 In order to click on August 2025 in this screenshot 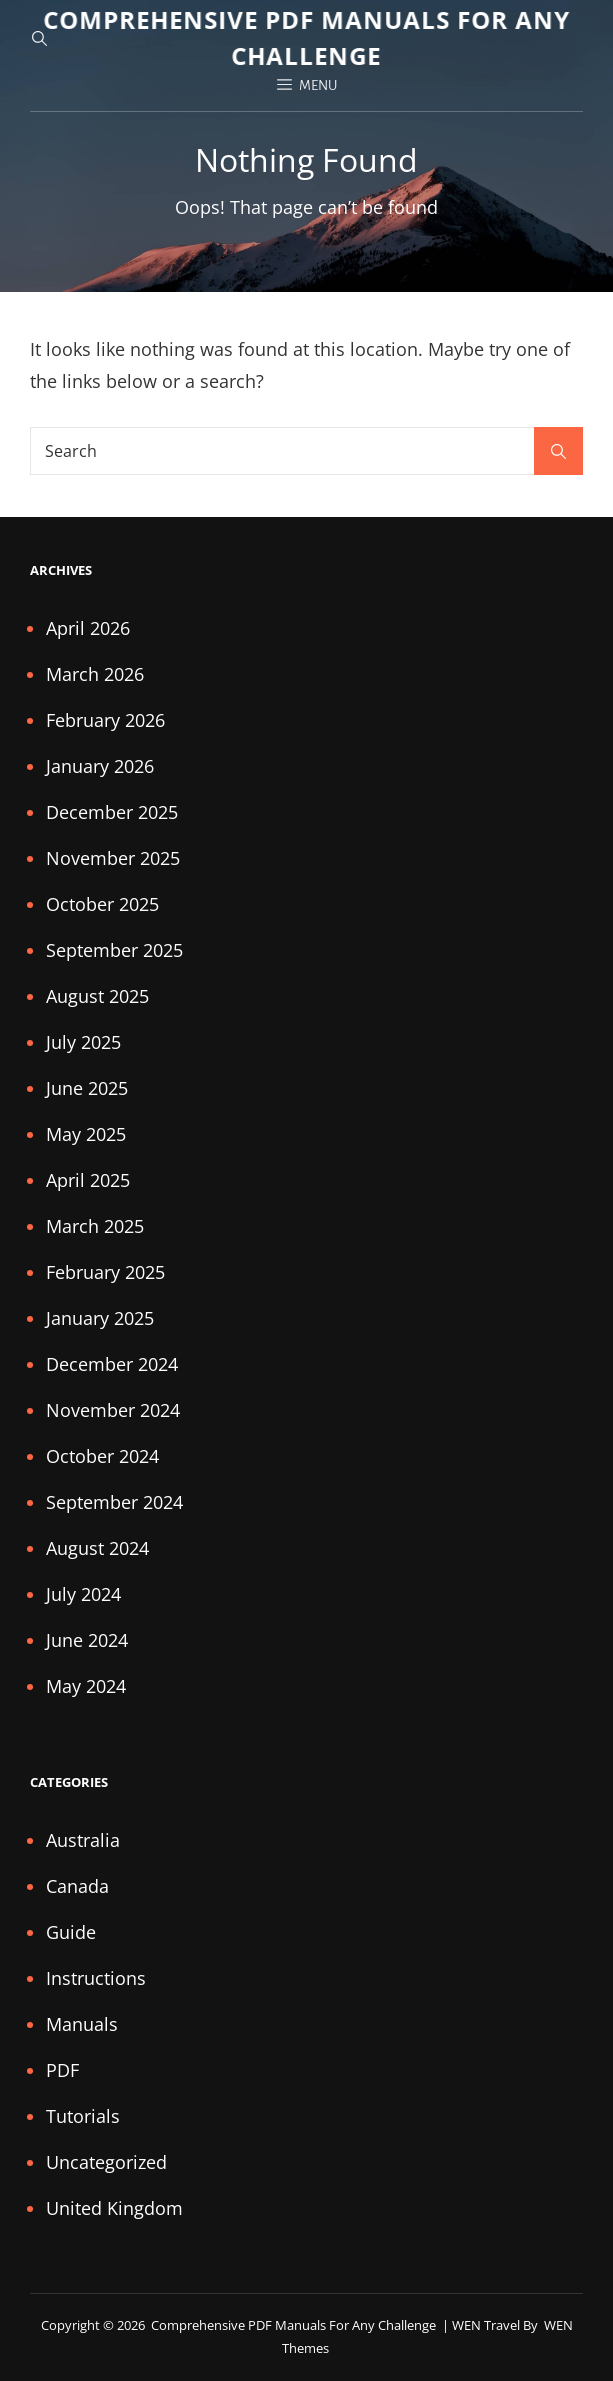, I will do `click(97, 996)`.